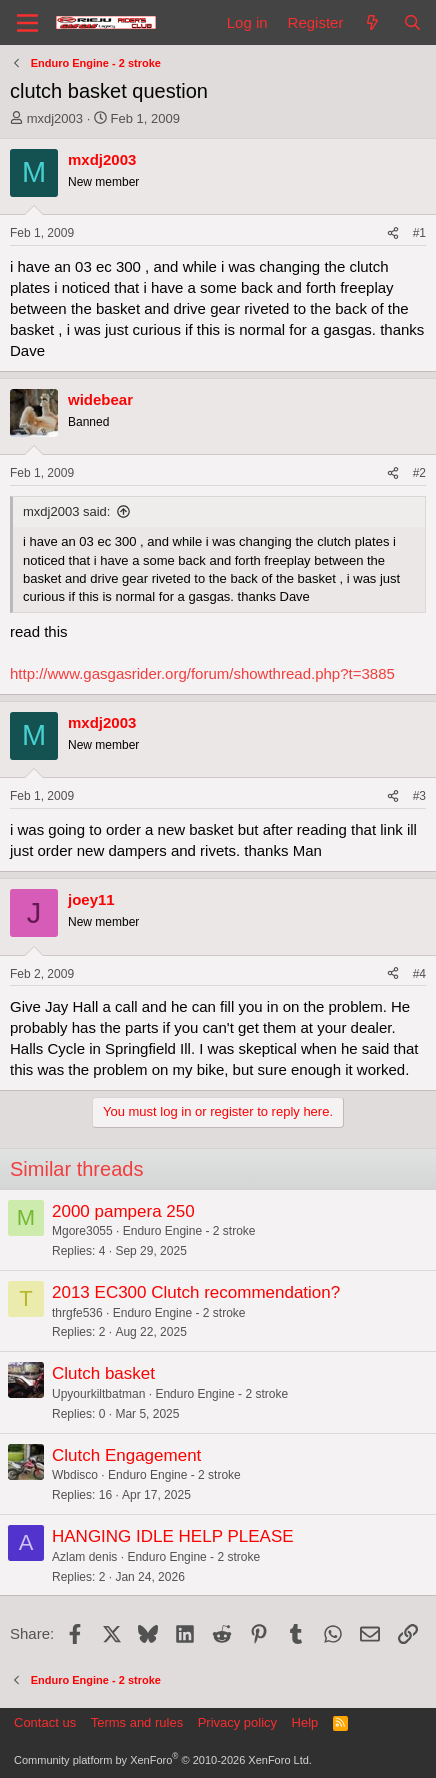  I want to click on Upyourkiltbatman, so click(98, 1394).